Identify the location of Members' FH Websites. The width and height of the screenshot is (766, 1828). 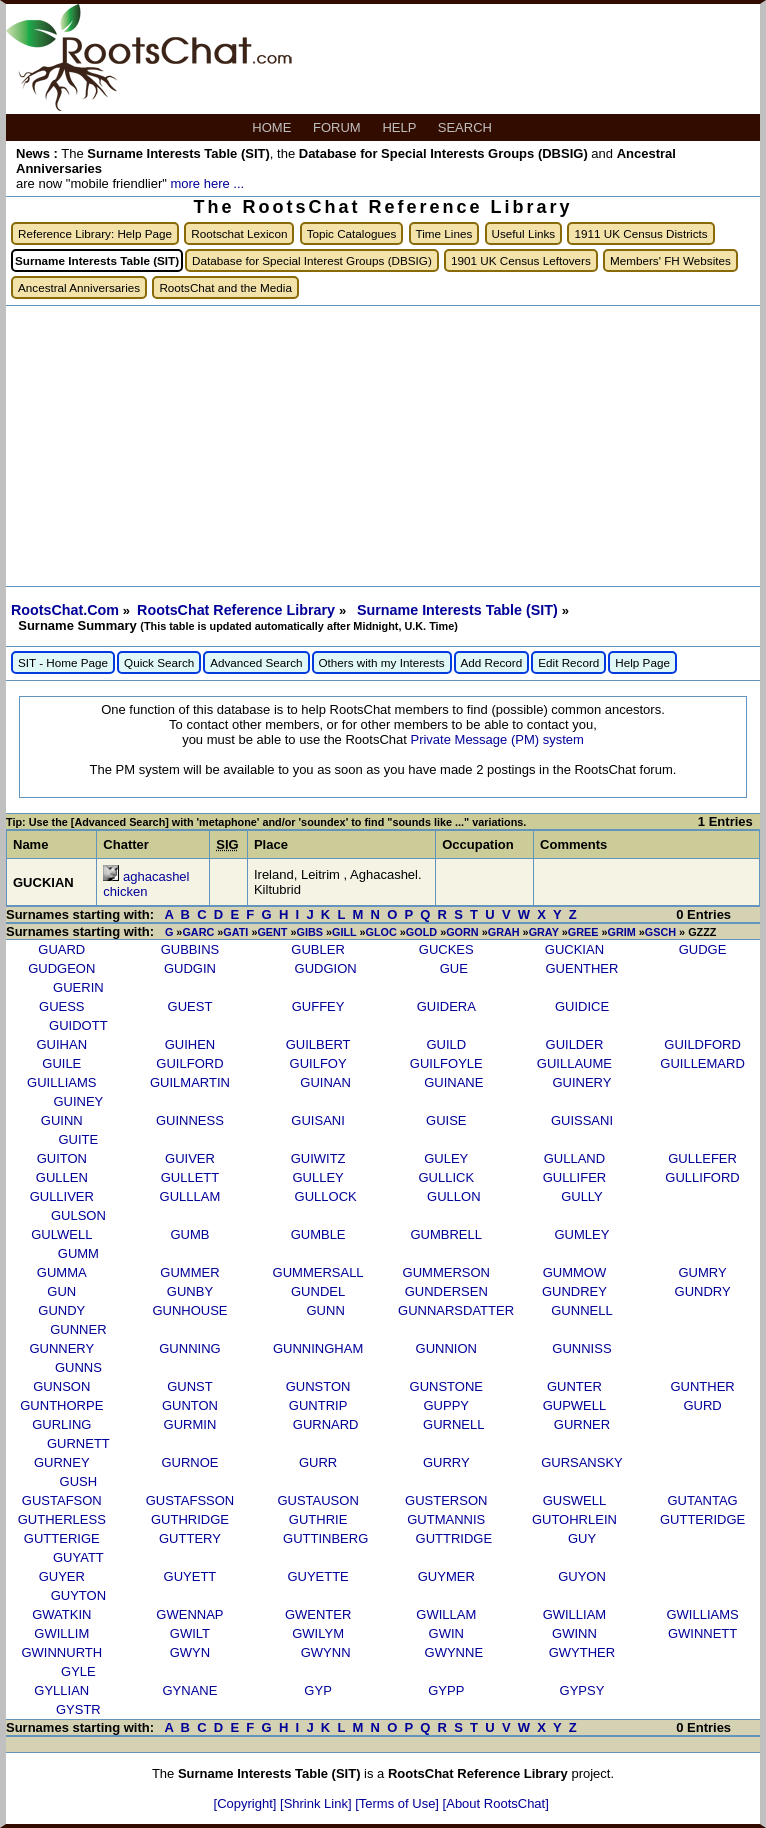
(670, 260).